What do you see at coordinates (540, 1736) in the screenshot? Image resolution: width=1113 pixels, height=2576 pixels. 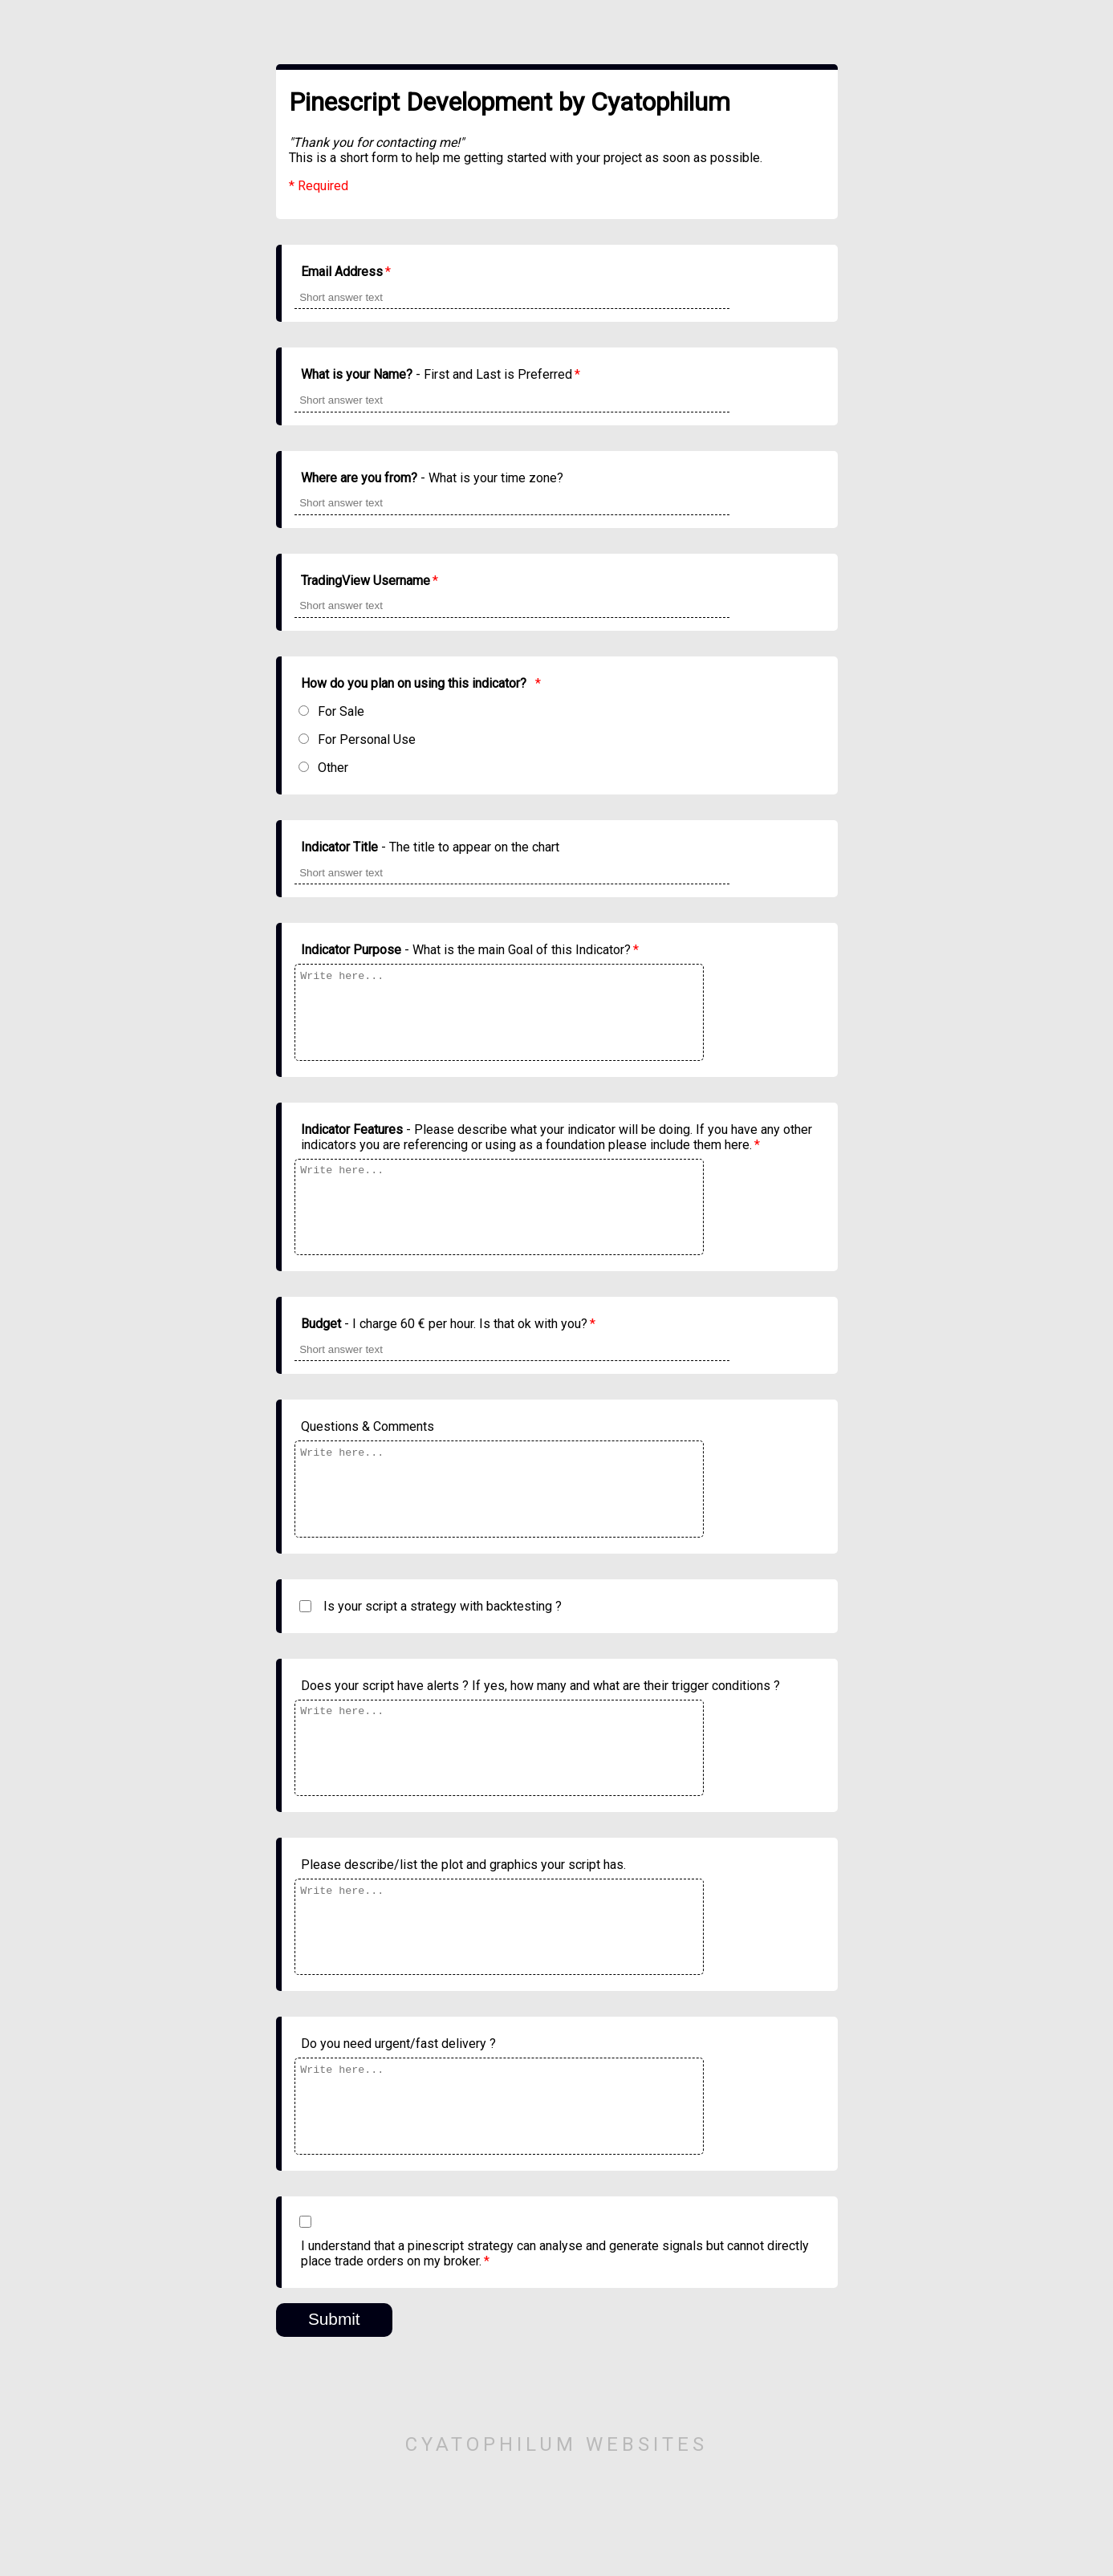 I see `Does your script have alerts ? If yes, how many and what are their trigger conditions ?` at bounding box center [540, 1736].